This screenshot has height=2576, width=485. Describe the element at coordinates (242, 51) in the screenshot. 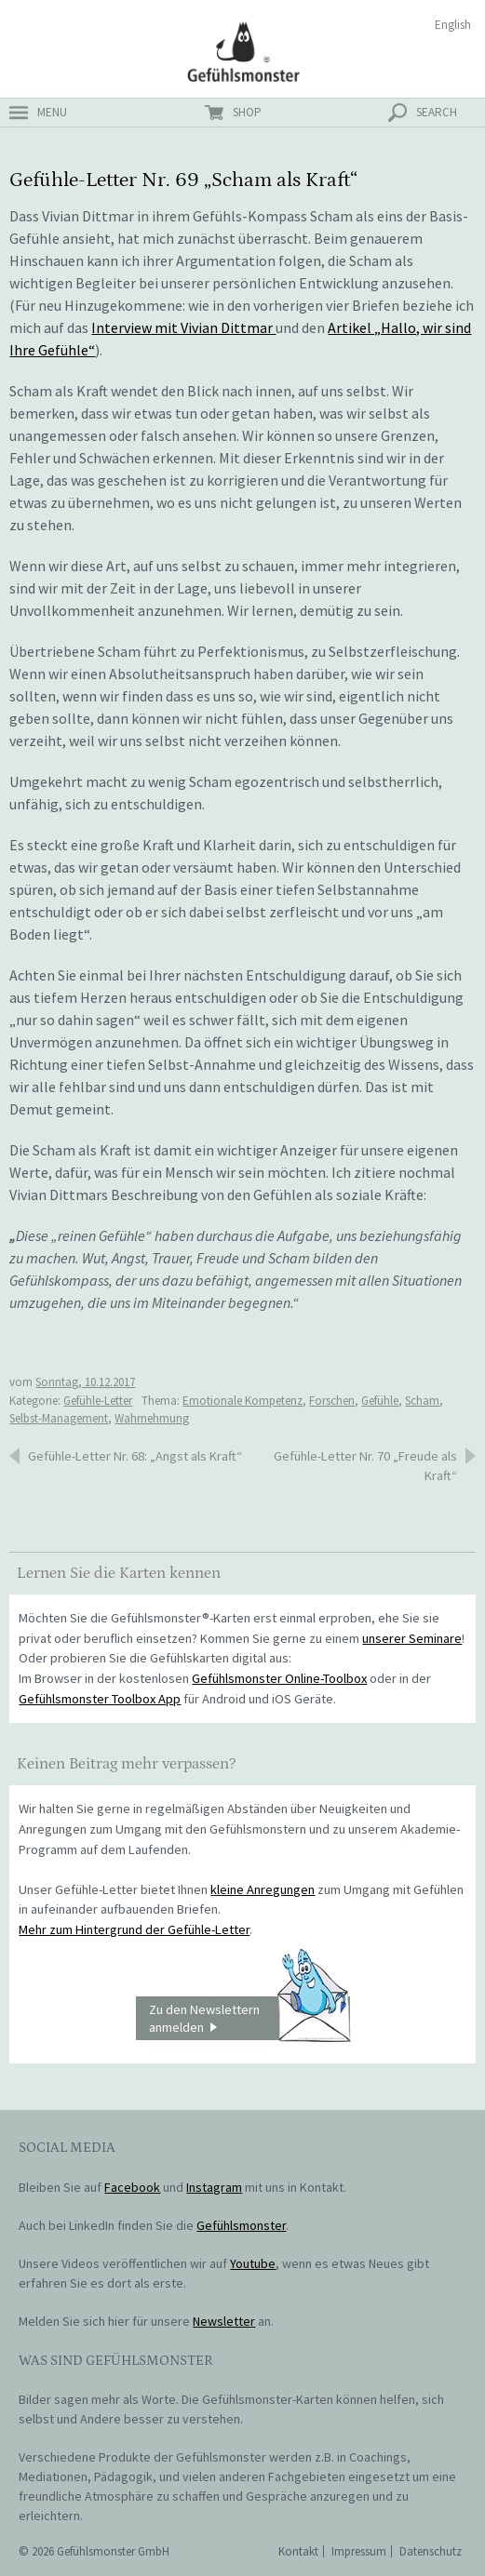

I see `Gefühlsmonster` at that location.